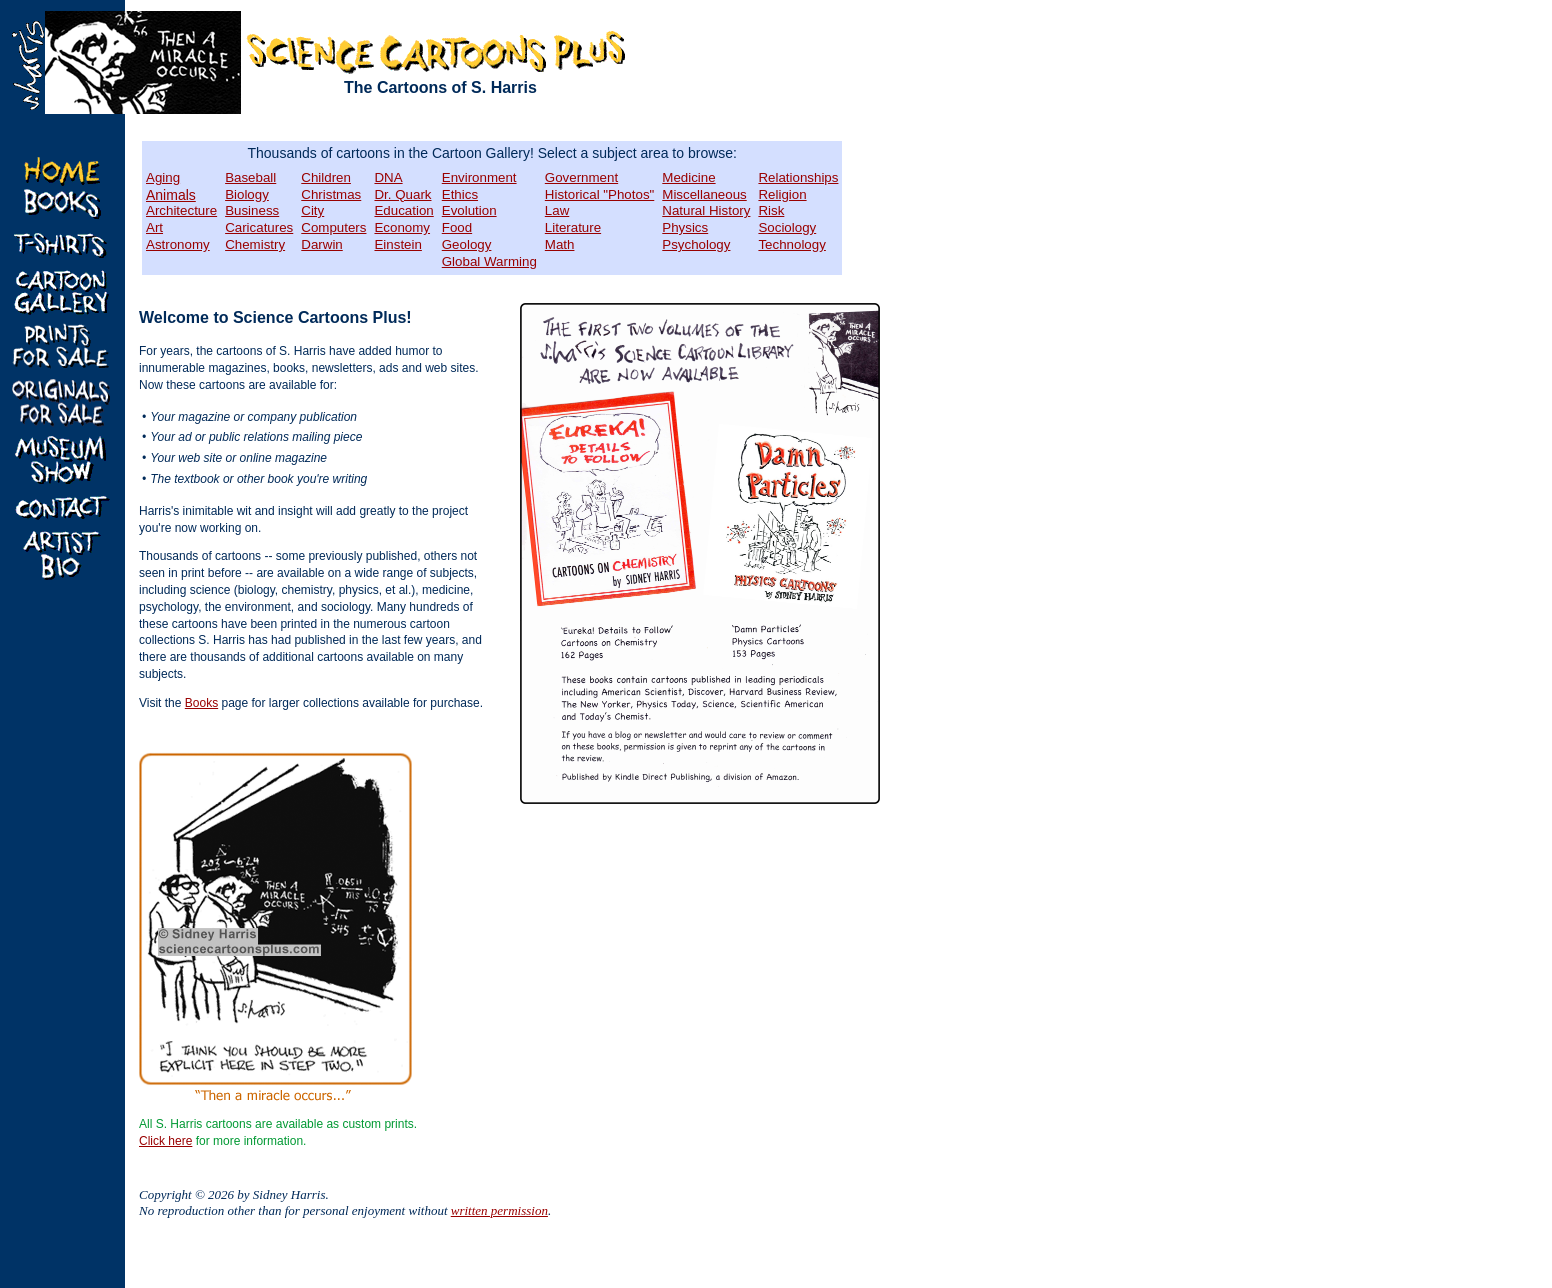 Image resolution: width=1552 pixels, height=1288 pixels. What do you see at coordinates (460, 194) in the screenshot?
I see `Ethics` at bounding box center [460, 194].